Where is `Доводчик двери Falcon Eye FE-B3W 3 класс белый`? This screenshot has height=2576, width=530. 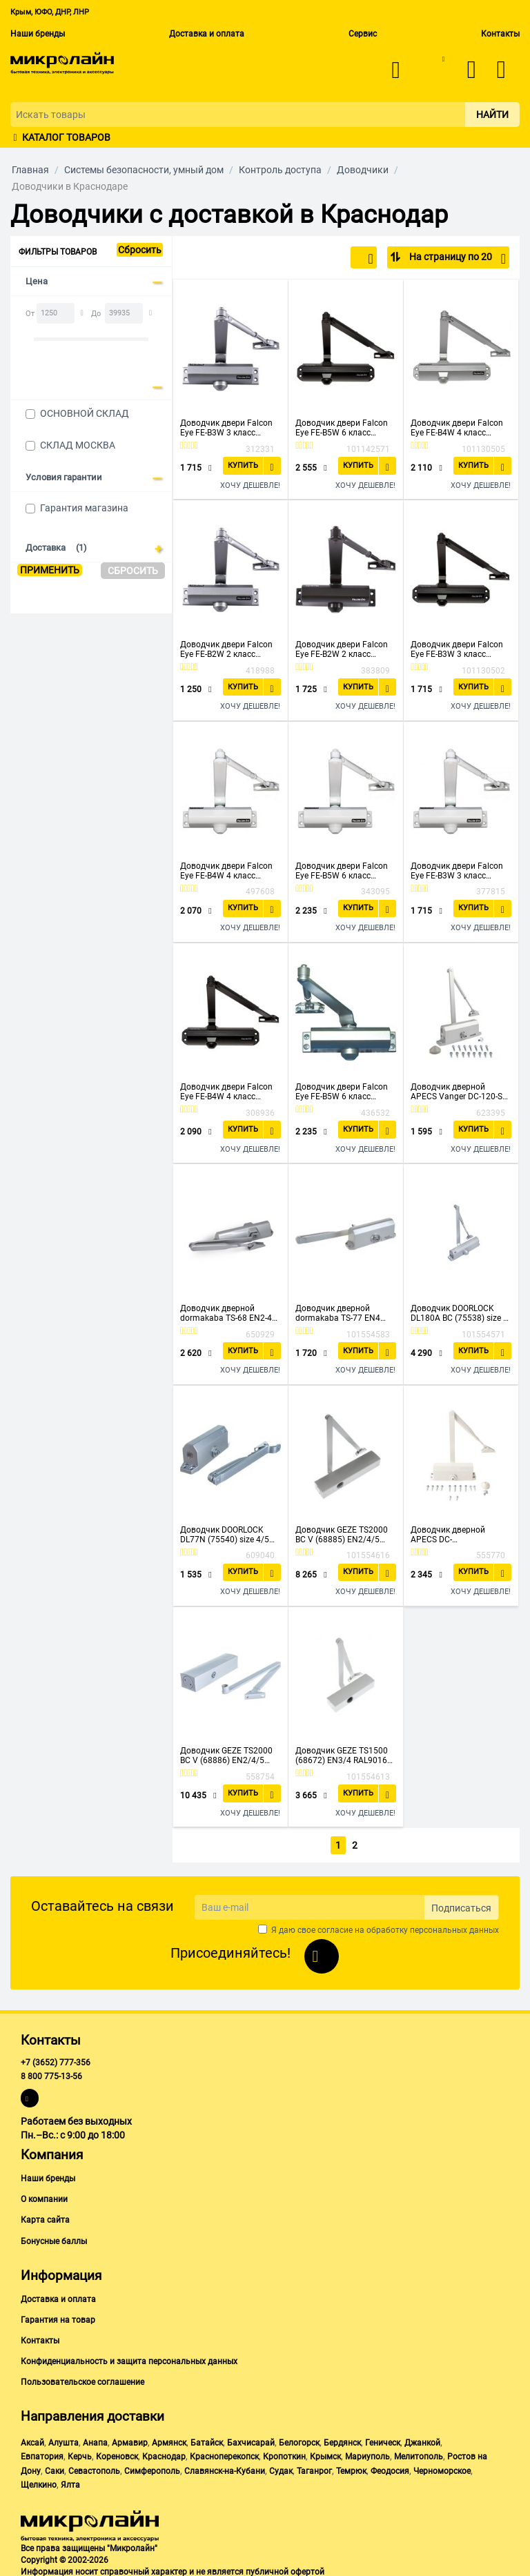
Доводчик двери Falcon Eye FE-B3W 3 класс белый is located at coordinates (457, 871).